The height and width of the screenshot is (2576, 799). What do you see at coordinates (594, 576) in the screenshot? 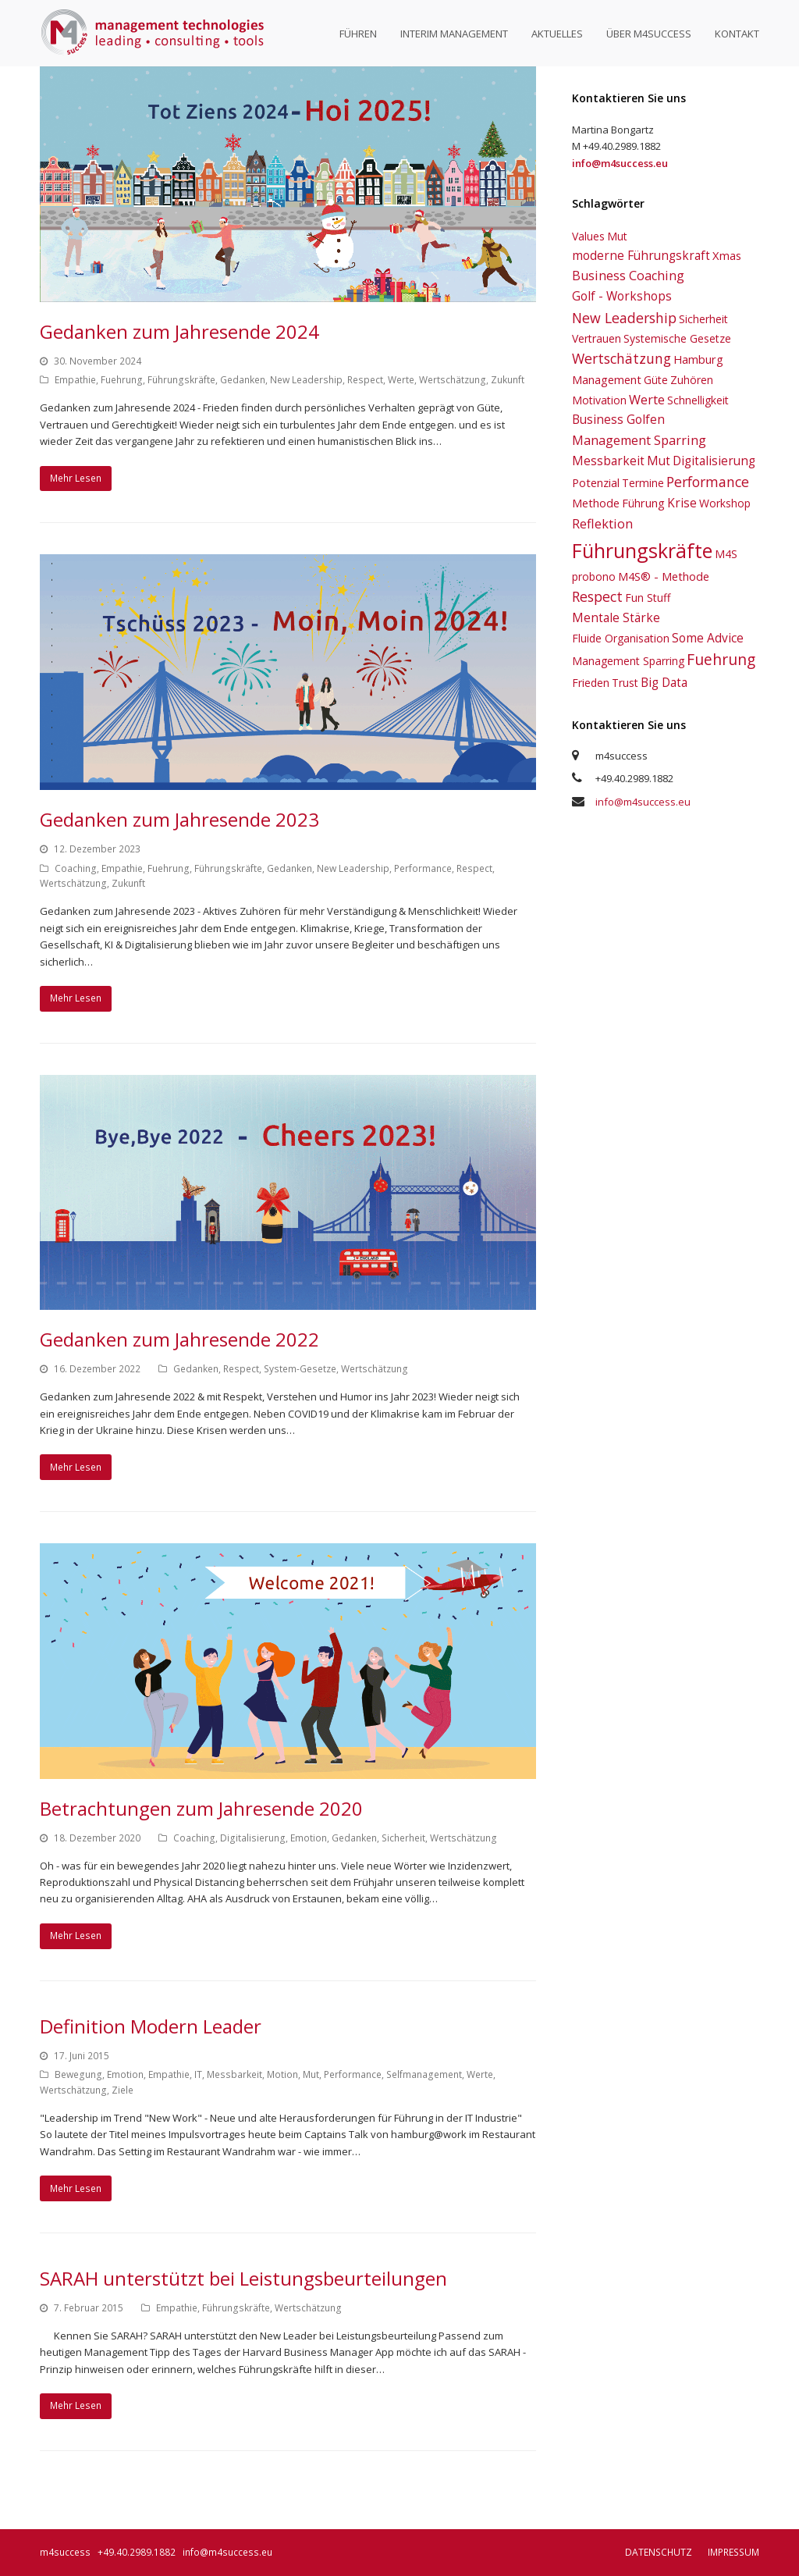
I see `probono` at bounding box center [594, 576].